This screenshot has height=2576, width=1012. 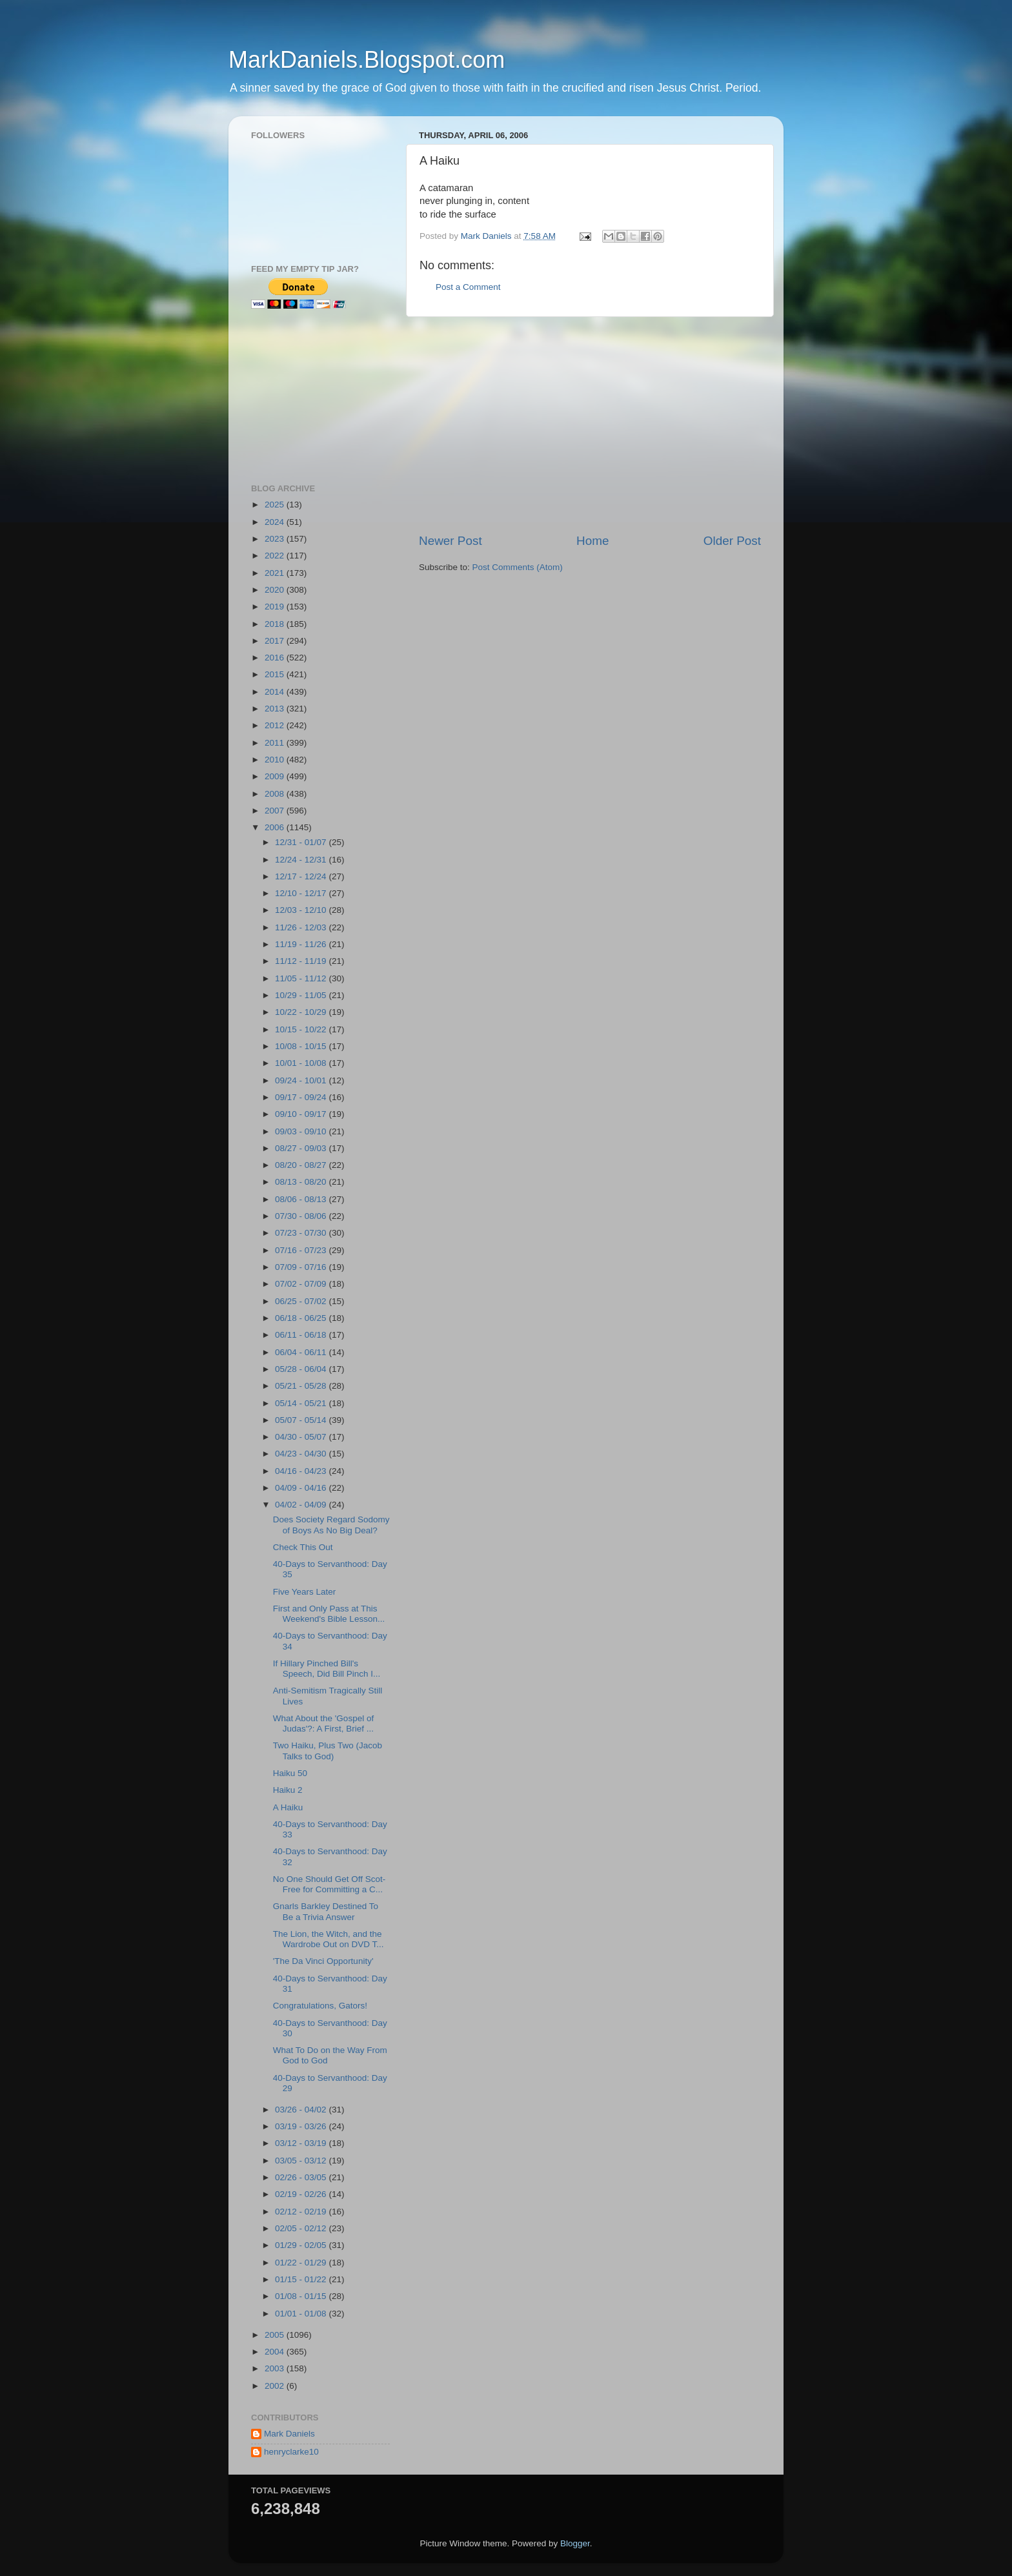 I want to click on Post Comments (Atom), so click(x=517, y=567).